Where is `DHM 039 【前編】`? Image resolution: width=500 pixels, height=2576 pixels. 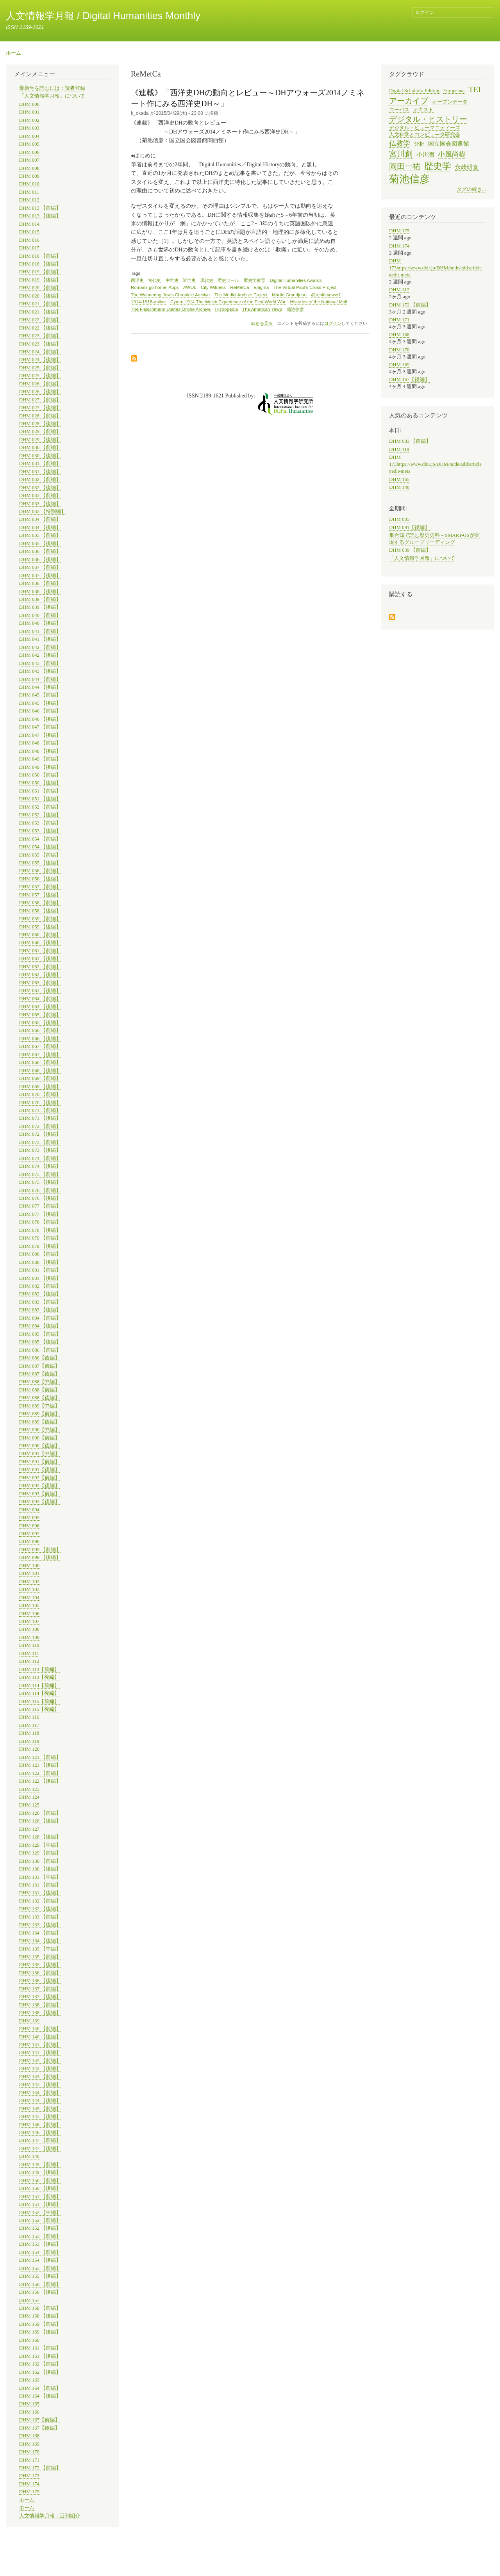
DHM 039 【前編】 is located at coordinates (40, 599).